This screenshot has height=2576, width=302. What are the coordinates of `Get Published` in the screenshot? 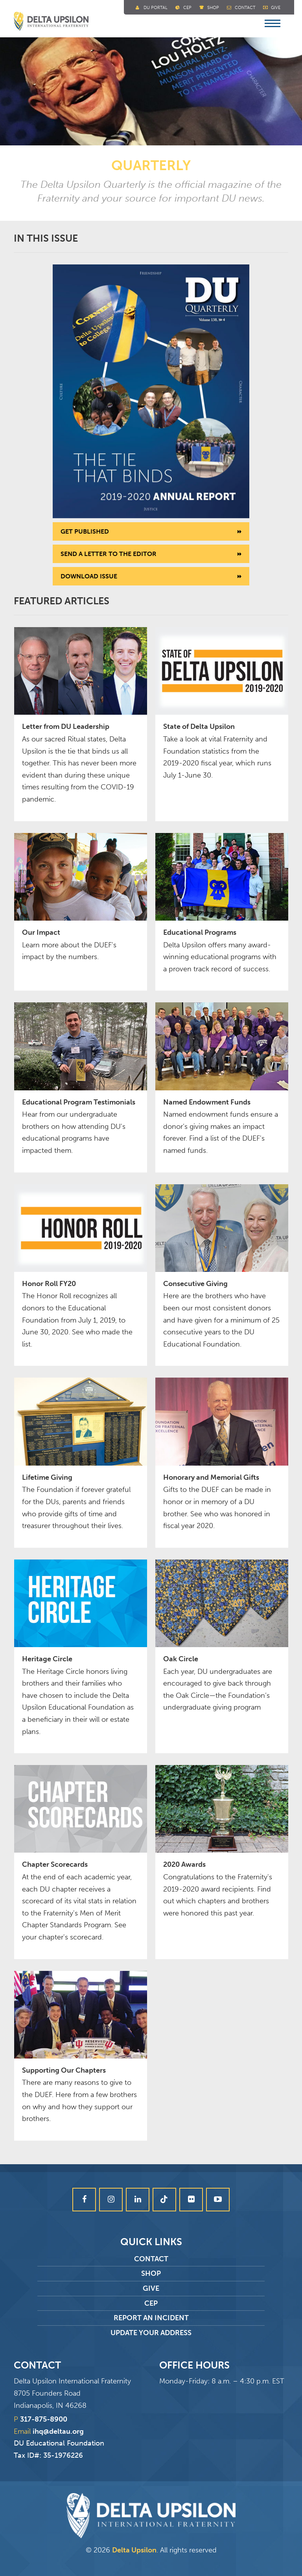 It's located at (85, 531).